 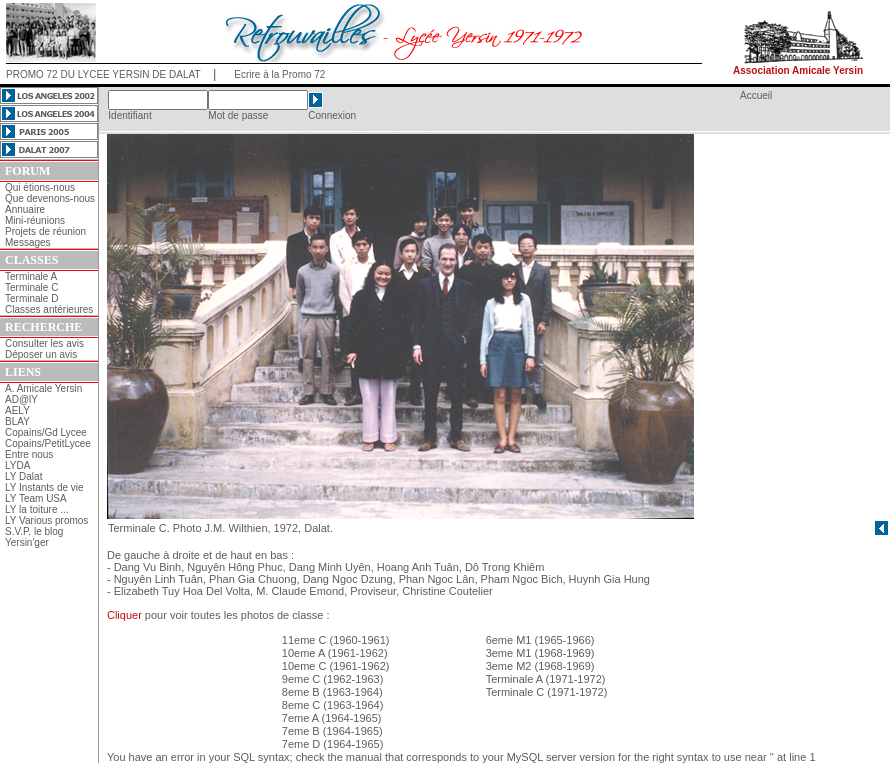 I want to click on Terminale C, so click(x=31, y=287).